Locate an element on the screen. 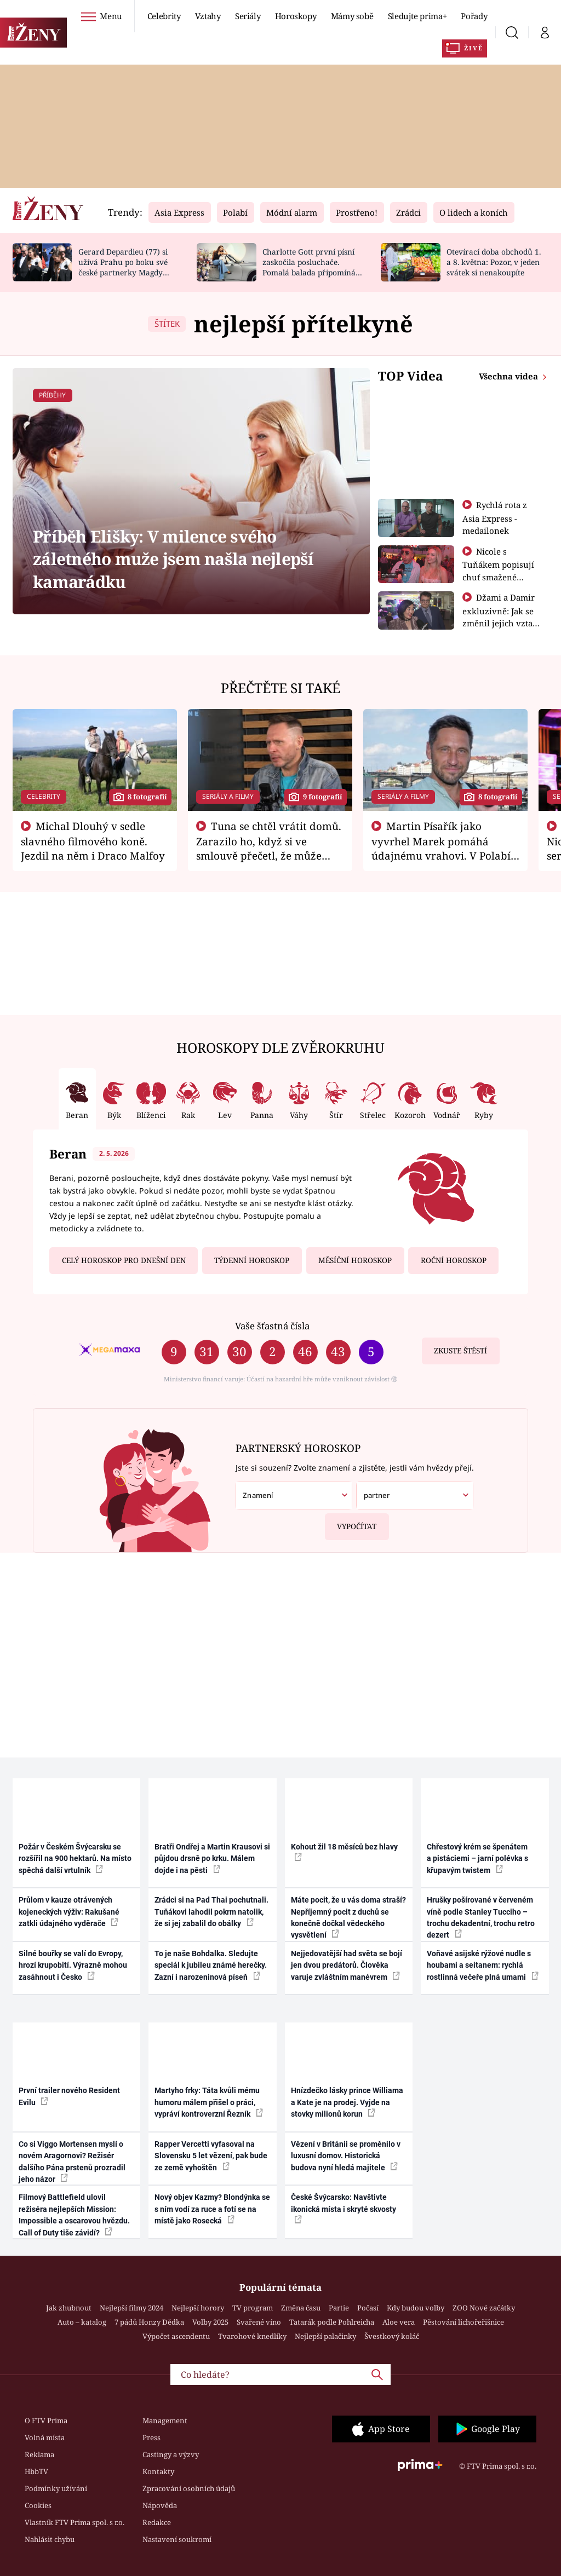 The height and width of the screenshot is (2576, 561). To je naše Bohdalka. Sledujte speciál k jubileu známé herečky. Zazní i narozeninová píseň is located at coordinates (210, 1965).